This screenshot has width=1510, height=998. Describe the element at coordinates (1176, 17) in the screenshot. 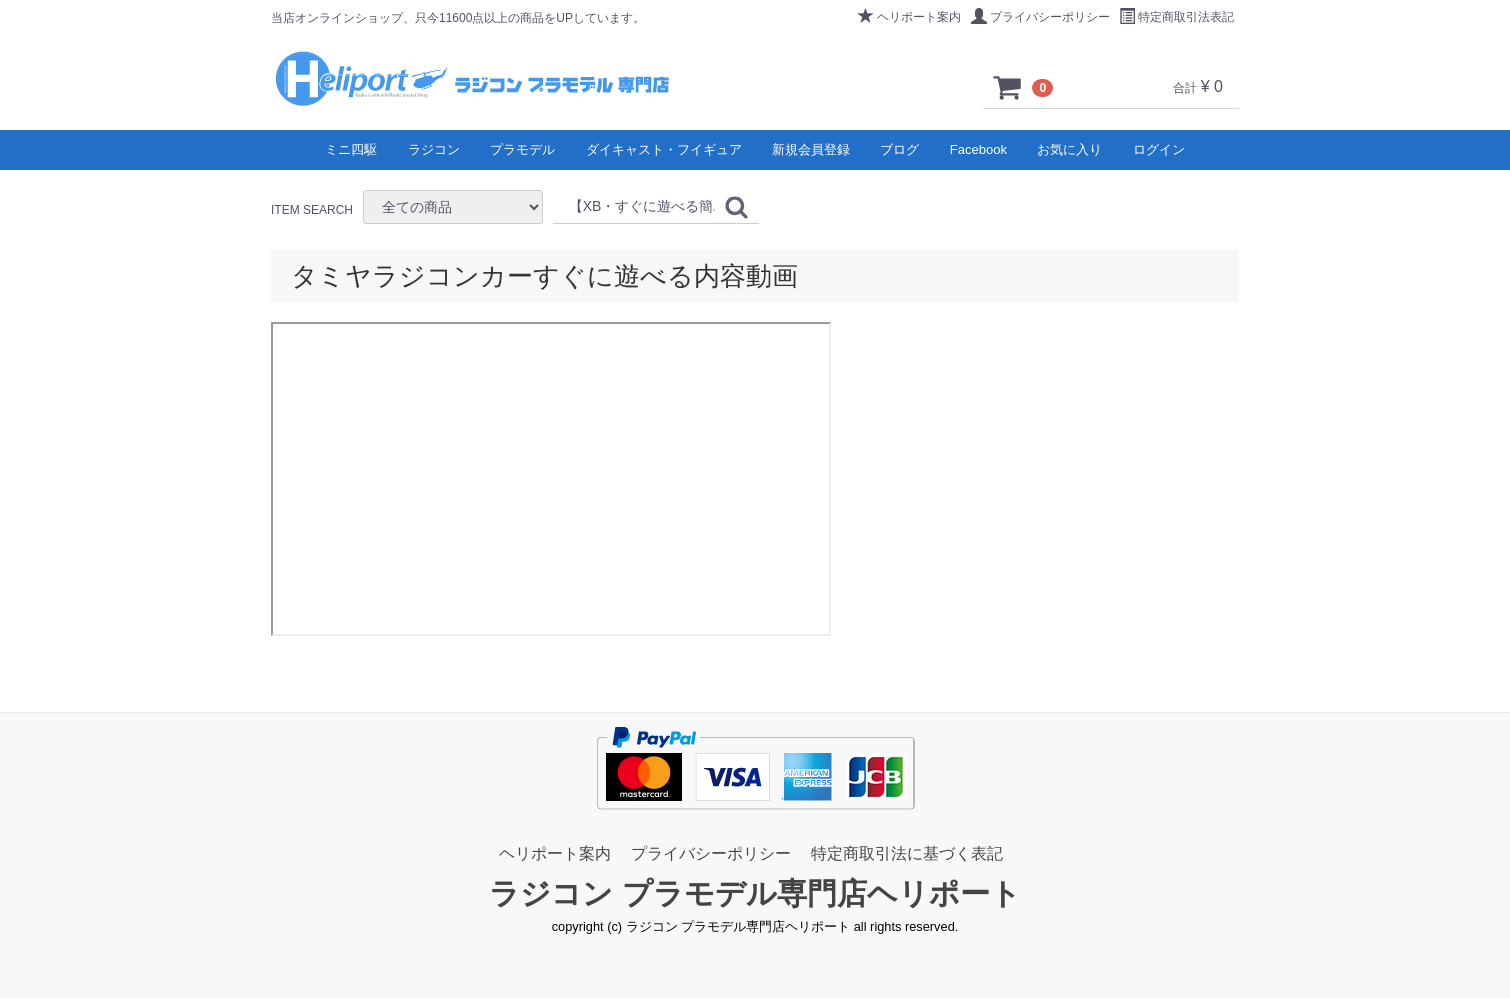

I see `特定商取引法表記` at that location.